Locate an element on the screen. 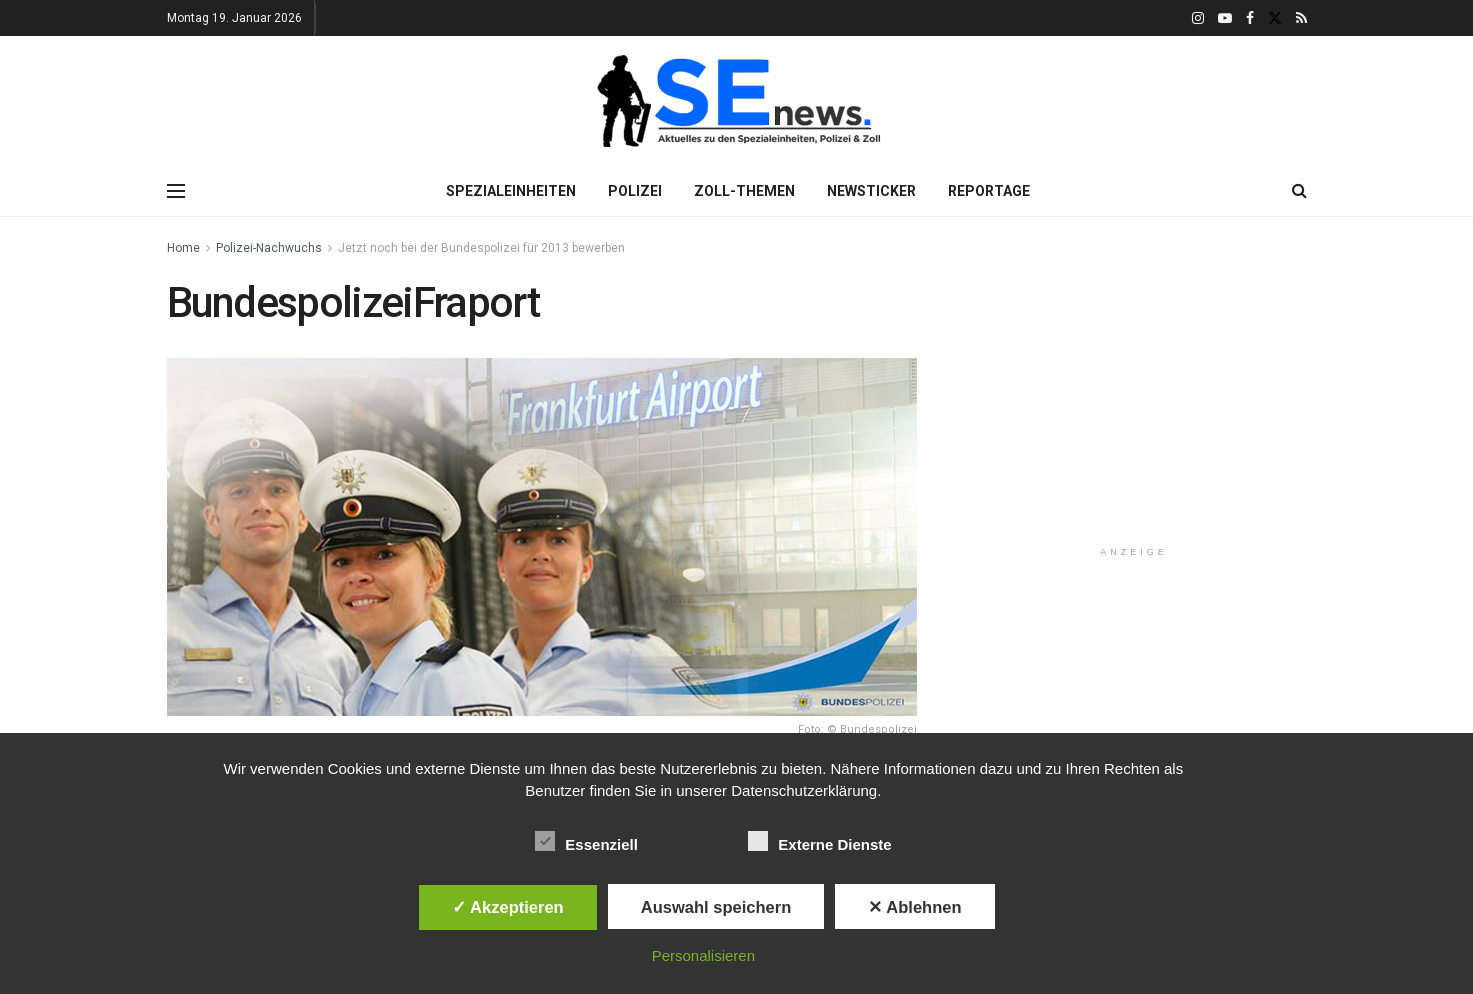 The image size is (1473, 994). [Advertisement] is located at coordinates (1134, 404).